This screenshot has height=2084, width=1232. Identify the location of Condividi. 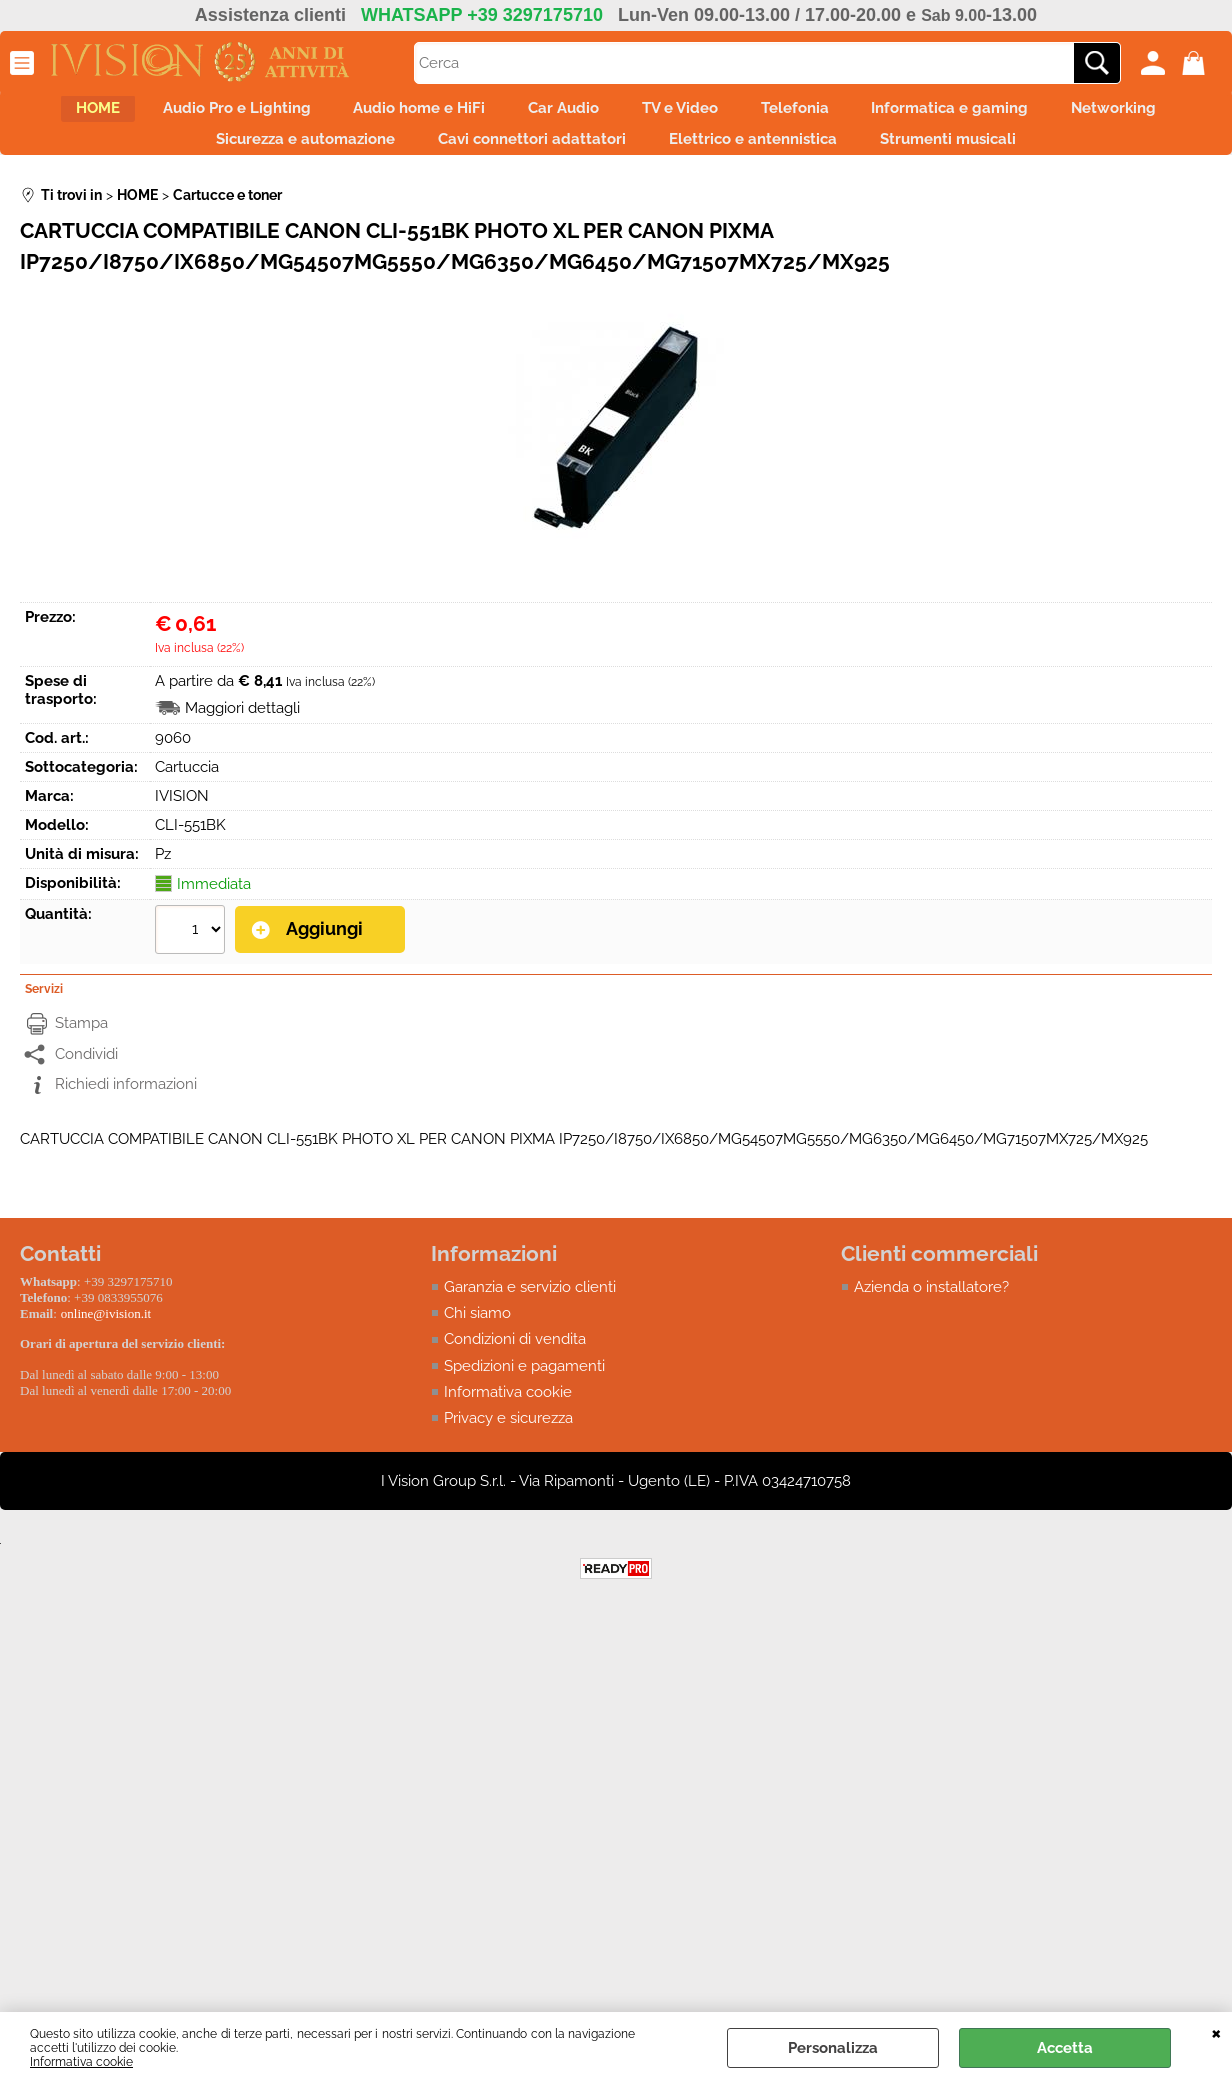
(86, 1074).